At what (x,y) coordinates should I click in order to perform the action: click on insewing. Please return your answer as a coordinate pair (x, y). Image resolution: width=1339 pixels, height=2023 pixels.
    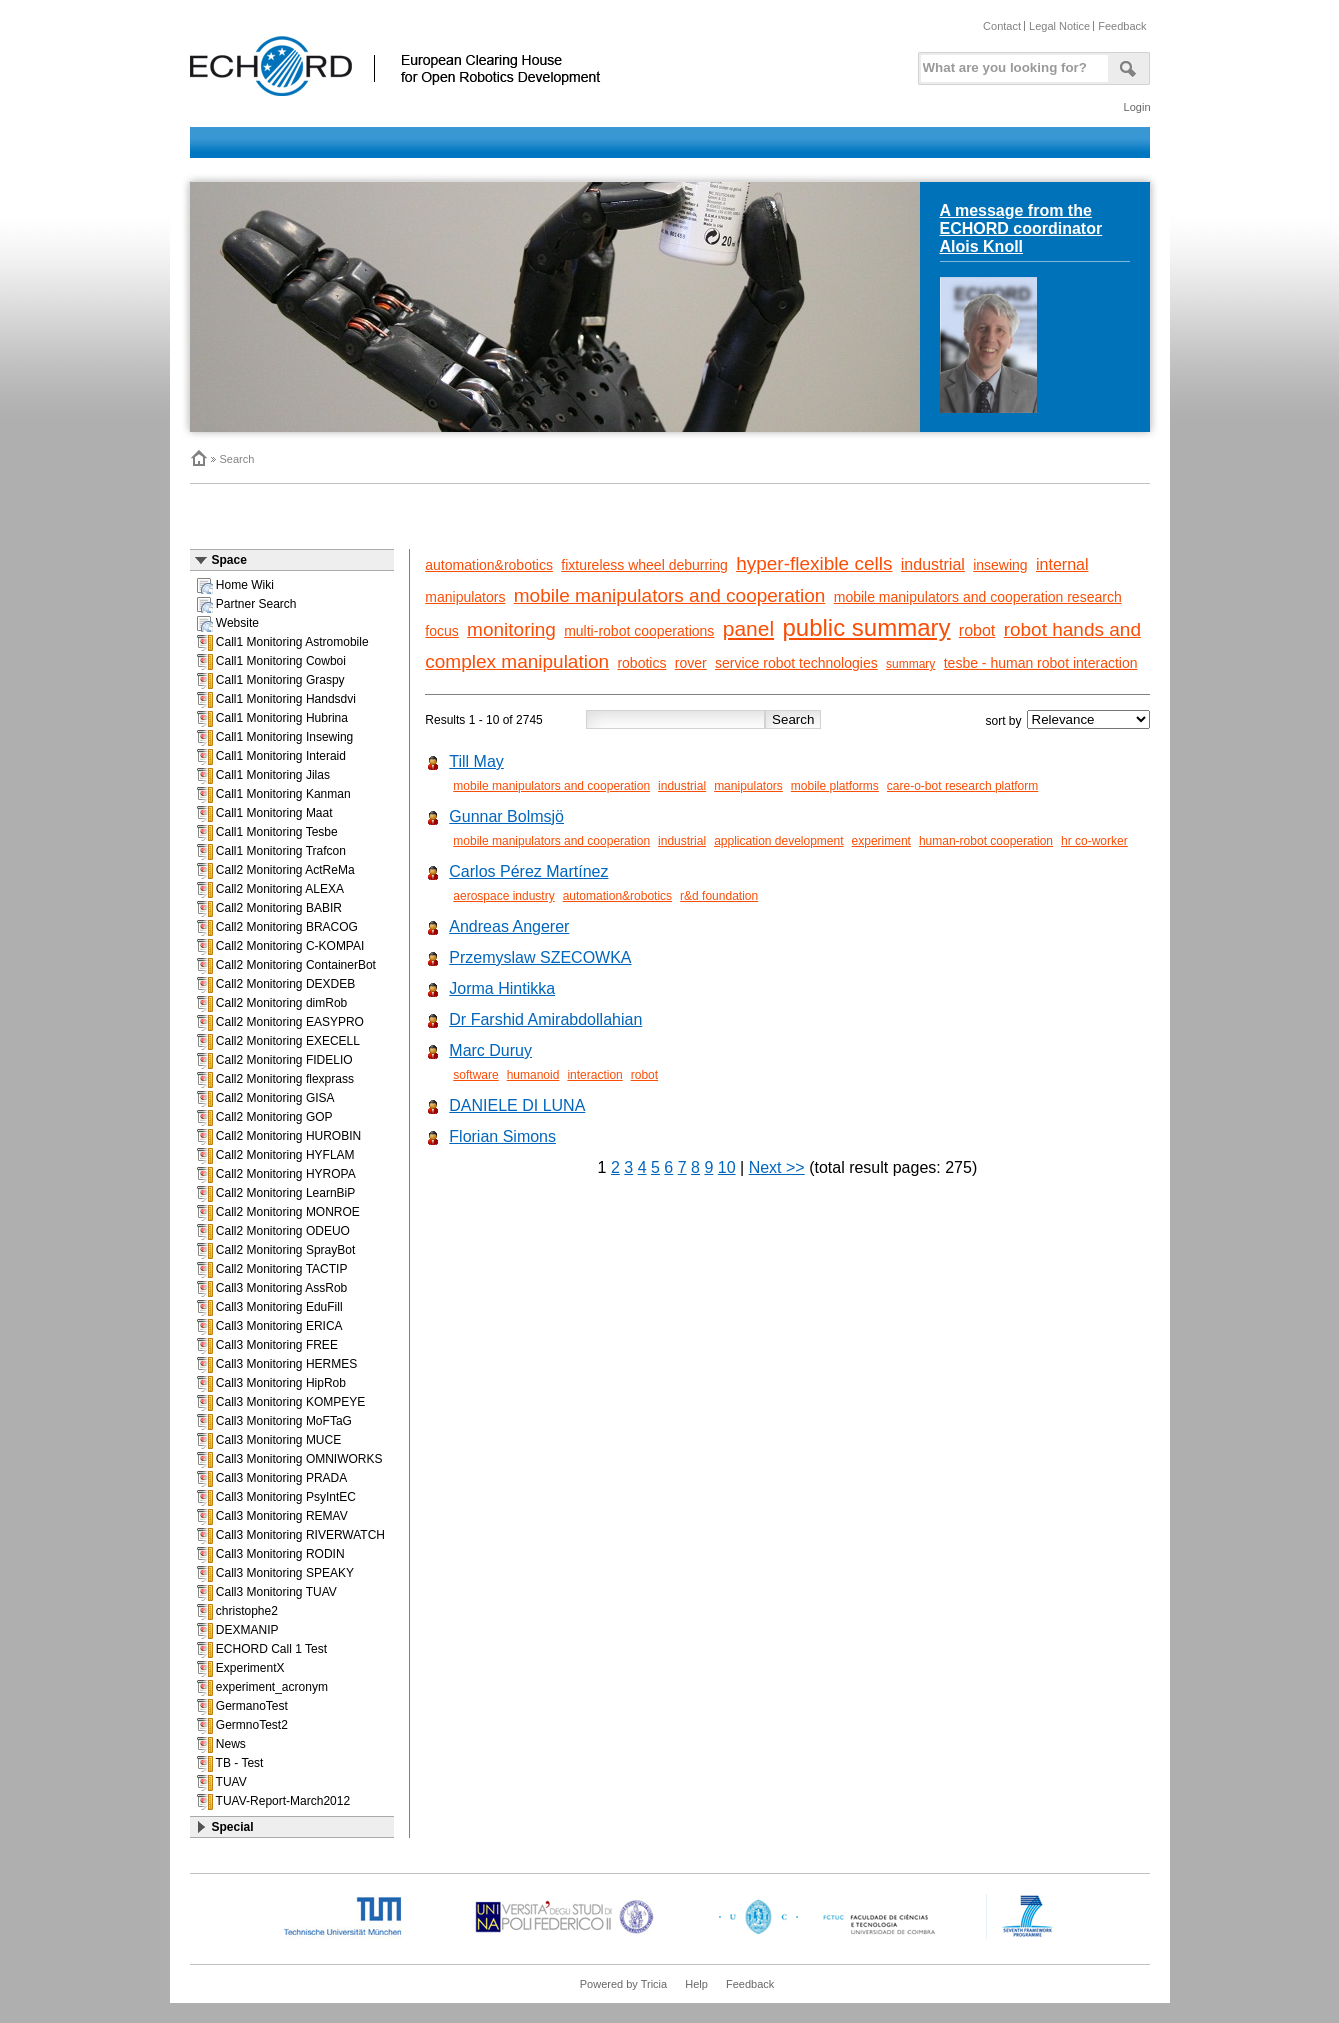
    Looking at the image, I should click on (1000, 565).